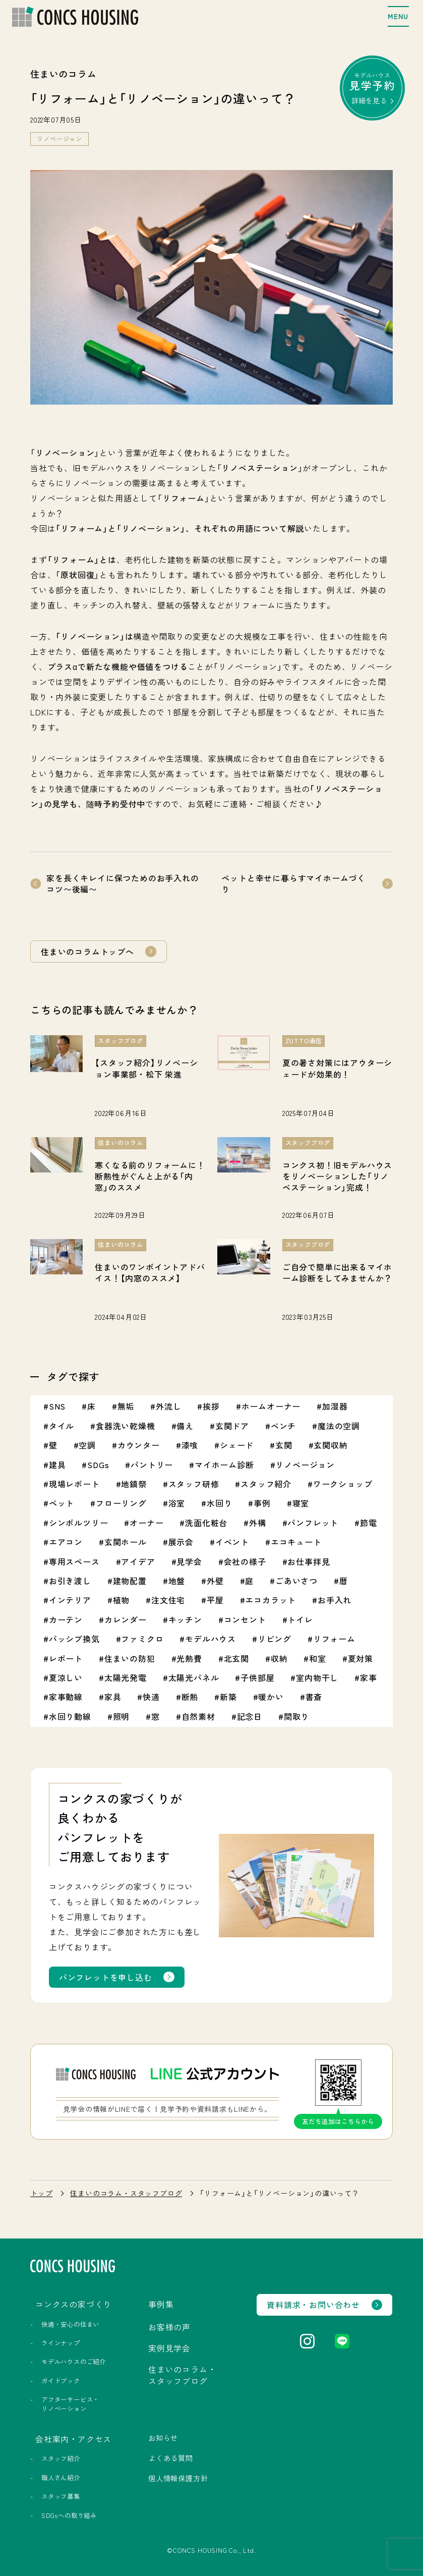 This screenshot has width=423, height=2576. I want to click on リフォーム, so click(334, 1638).